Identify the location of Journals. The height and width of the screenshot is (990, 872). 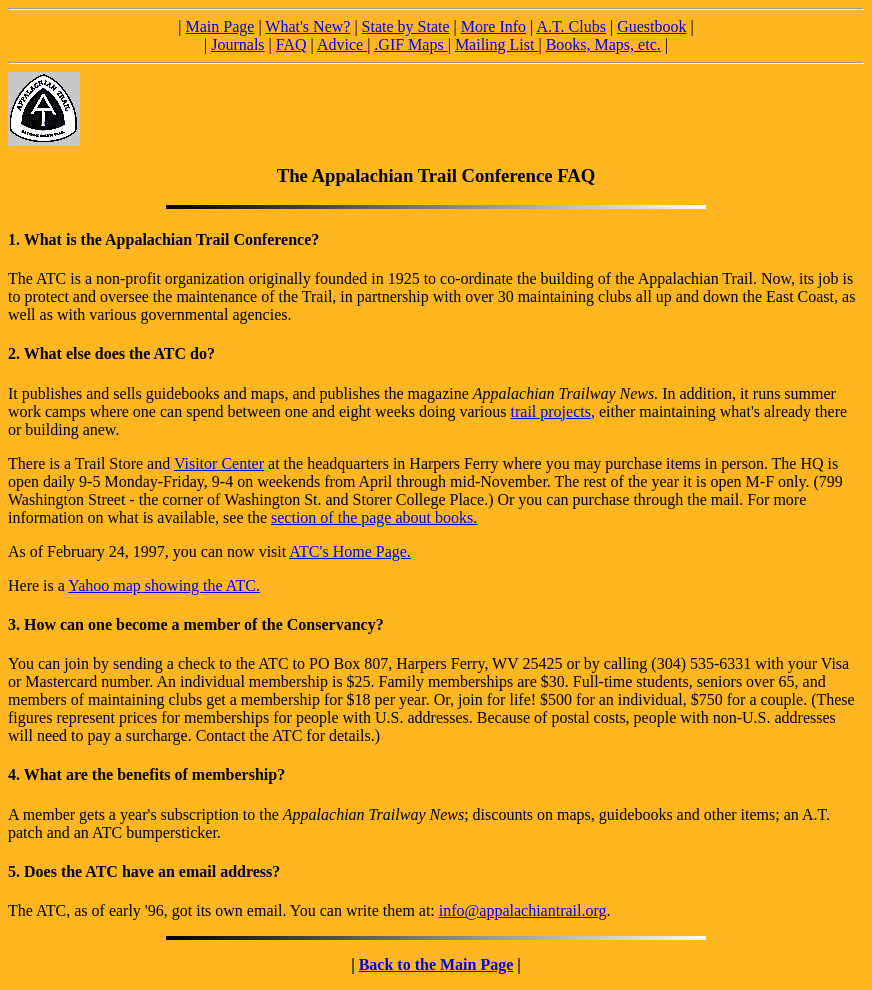
(237, 44).